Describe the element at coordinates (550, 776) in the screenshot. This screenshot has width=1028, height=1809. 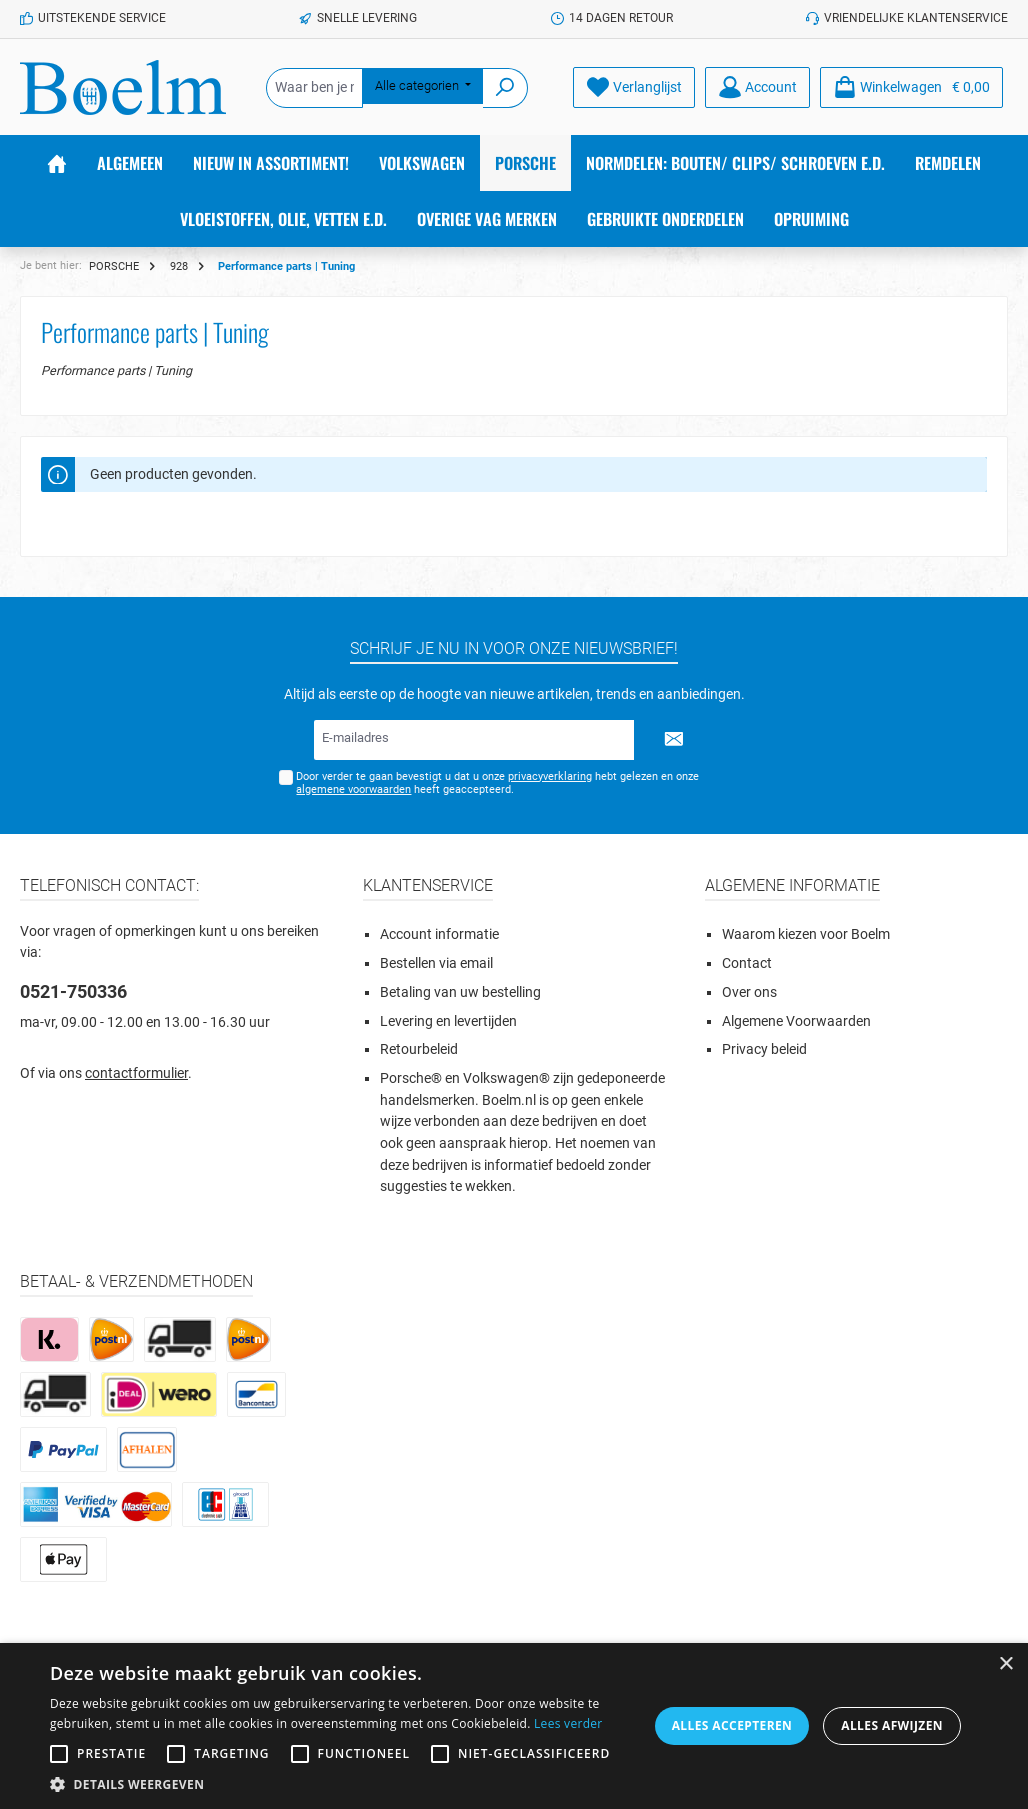
I see `privacyverklaring` at that location.